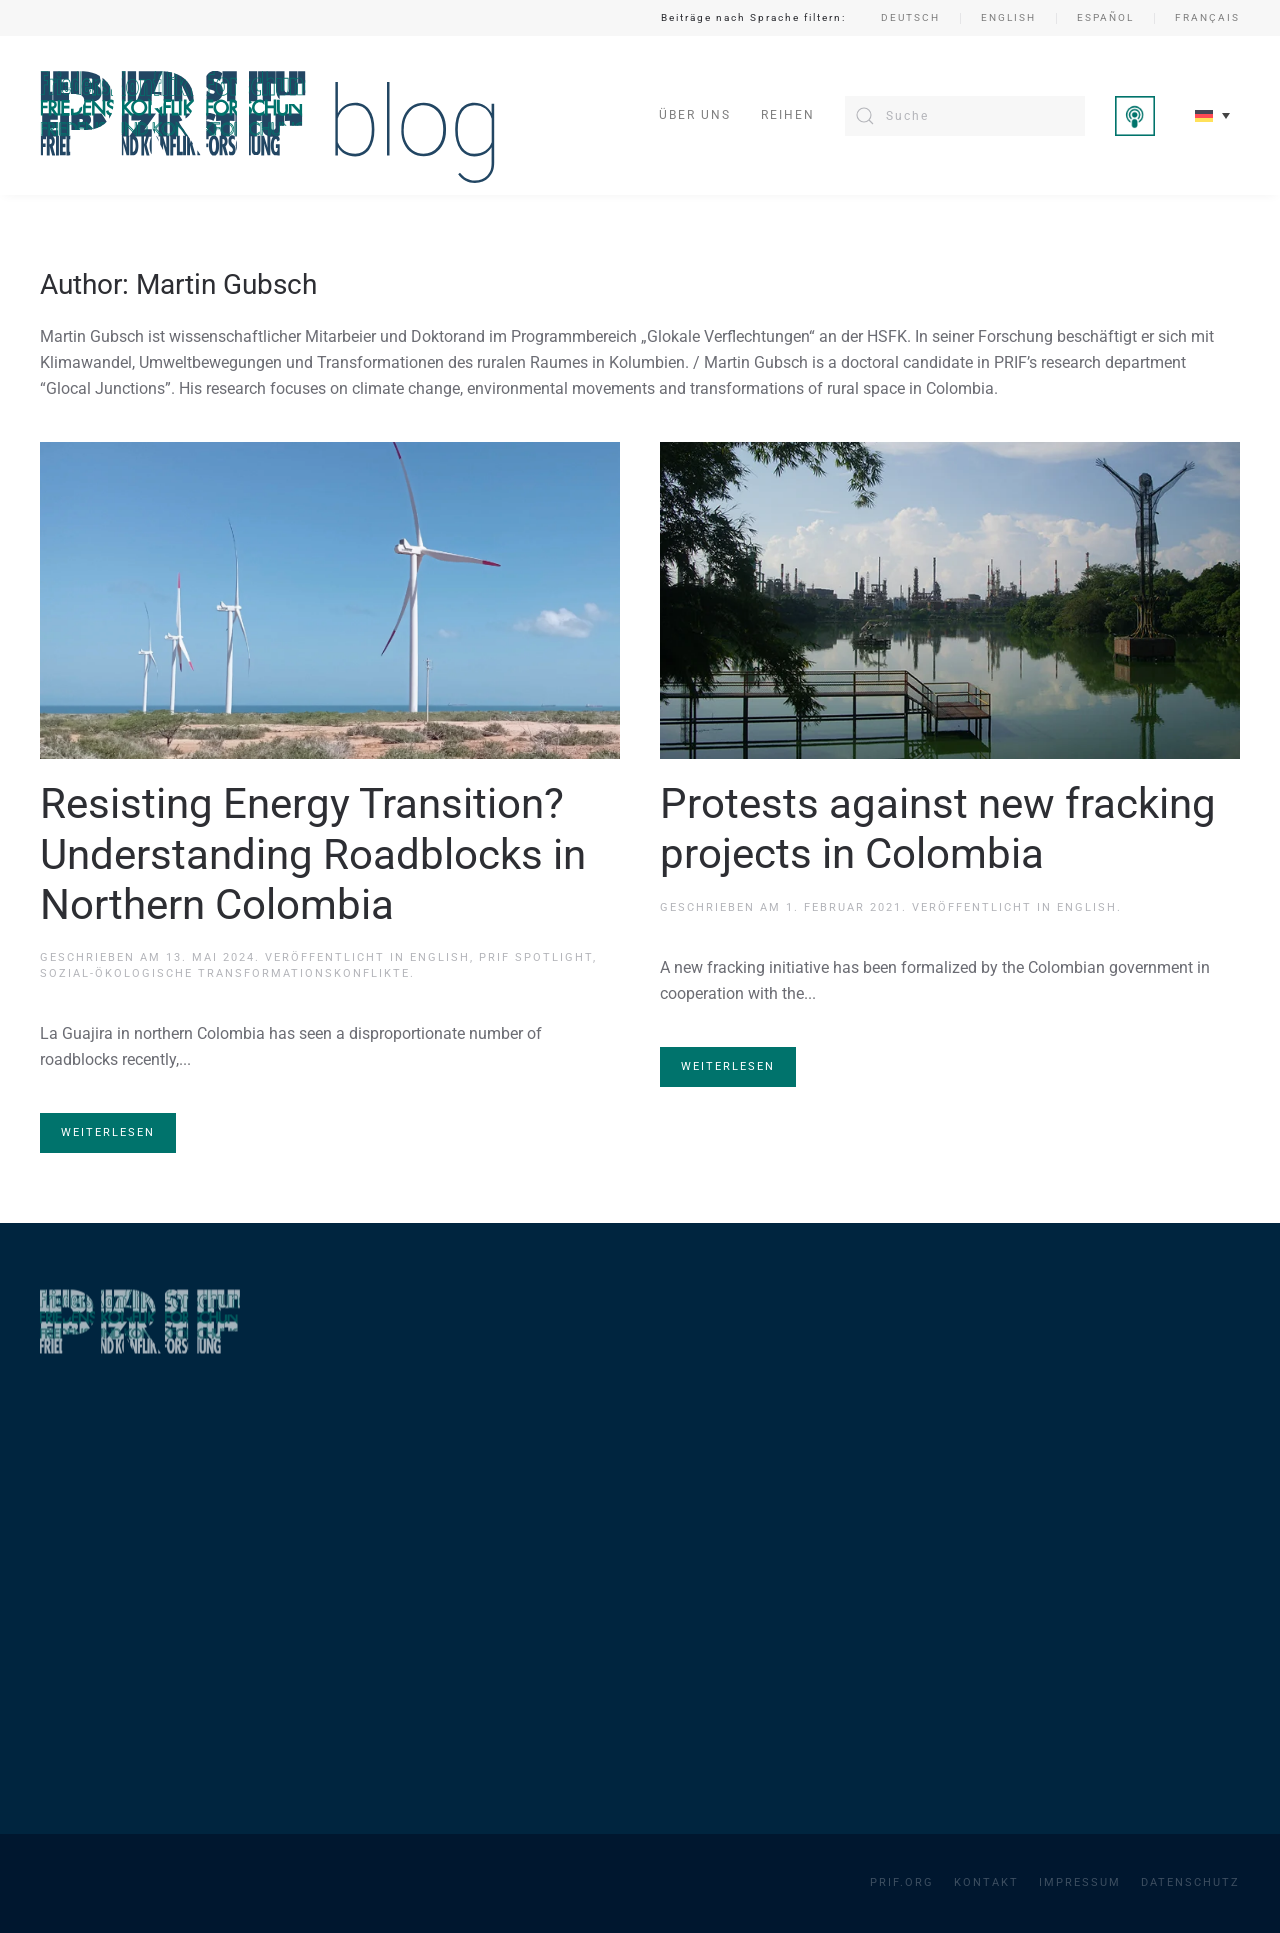 The width and height of the screenshot is (1280, 1933). What do you see at coordinates (1105, 17) in the screenshot?
I see `Español` at bounding box center [1105, 17].